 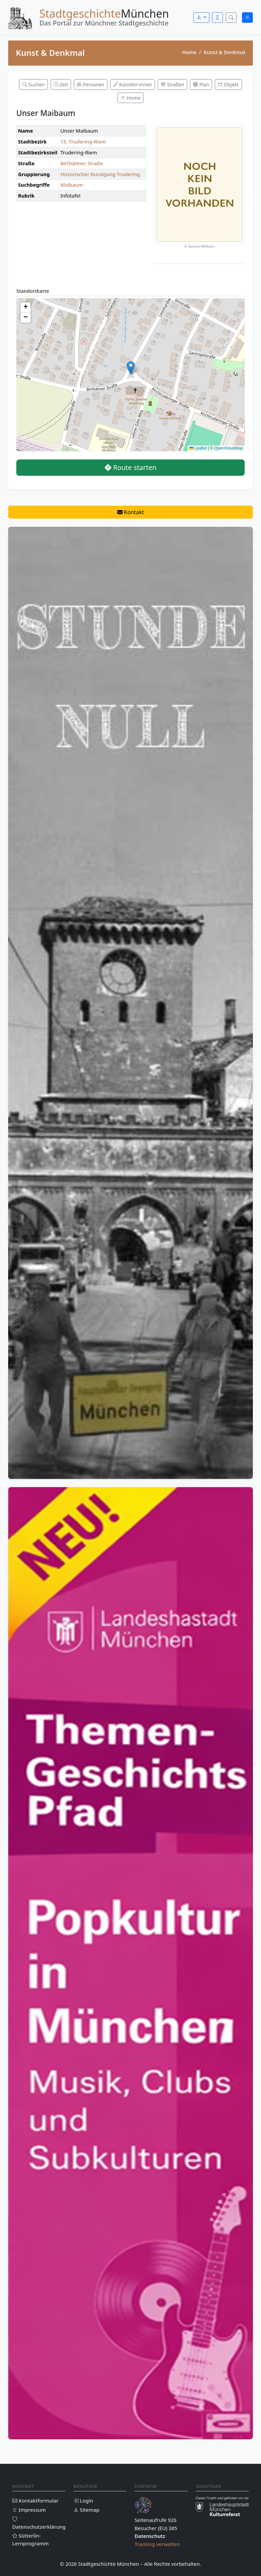 What do you see at coordinates (231, 17) in the screenshot?
I see `[Suche öffnen]` at bounding box center [231, 17].